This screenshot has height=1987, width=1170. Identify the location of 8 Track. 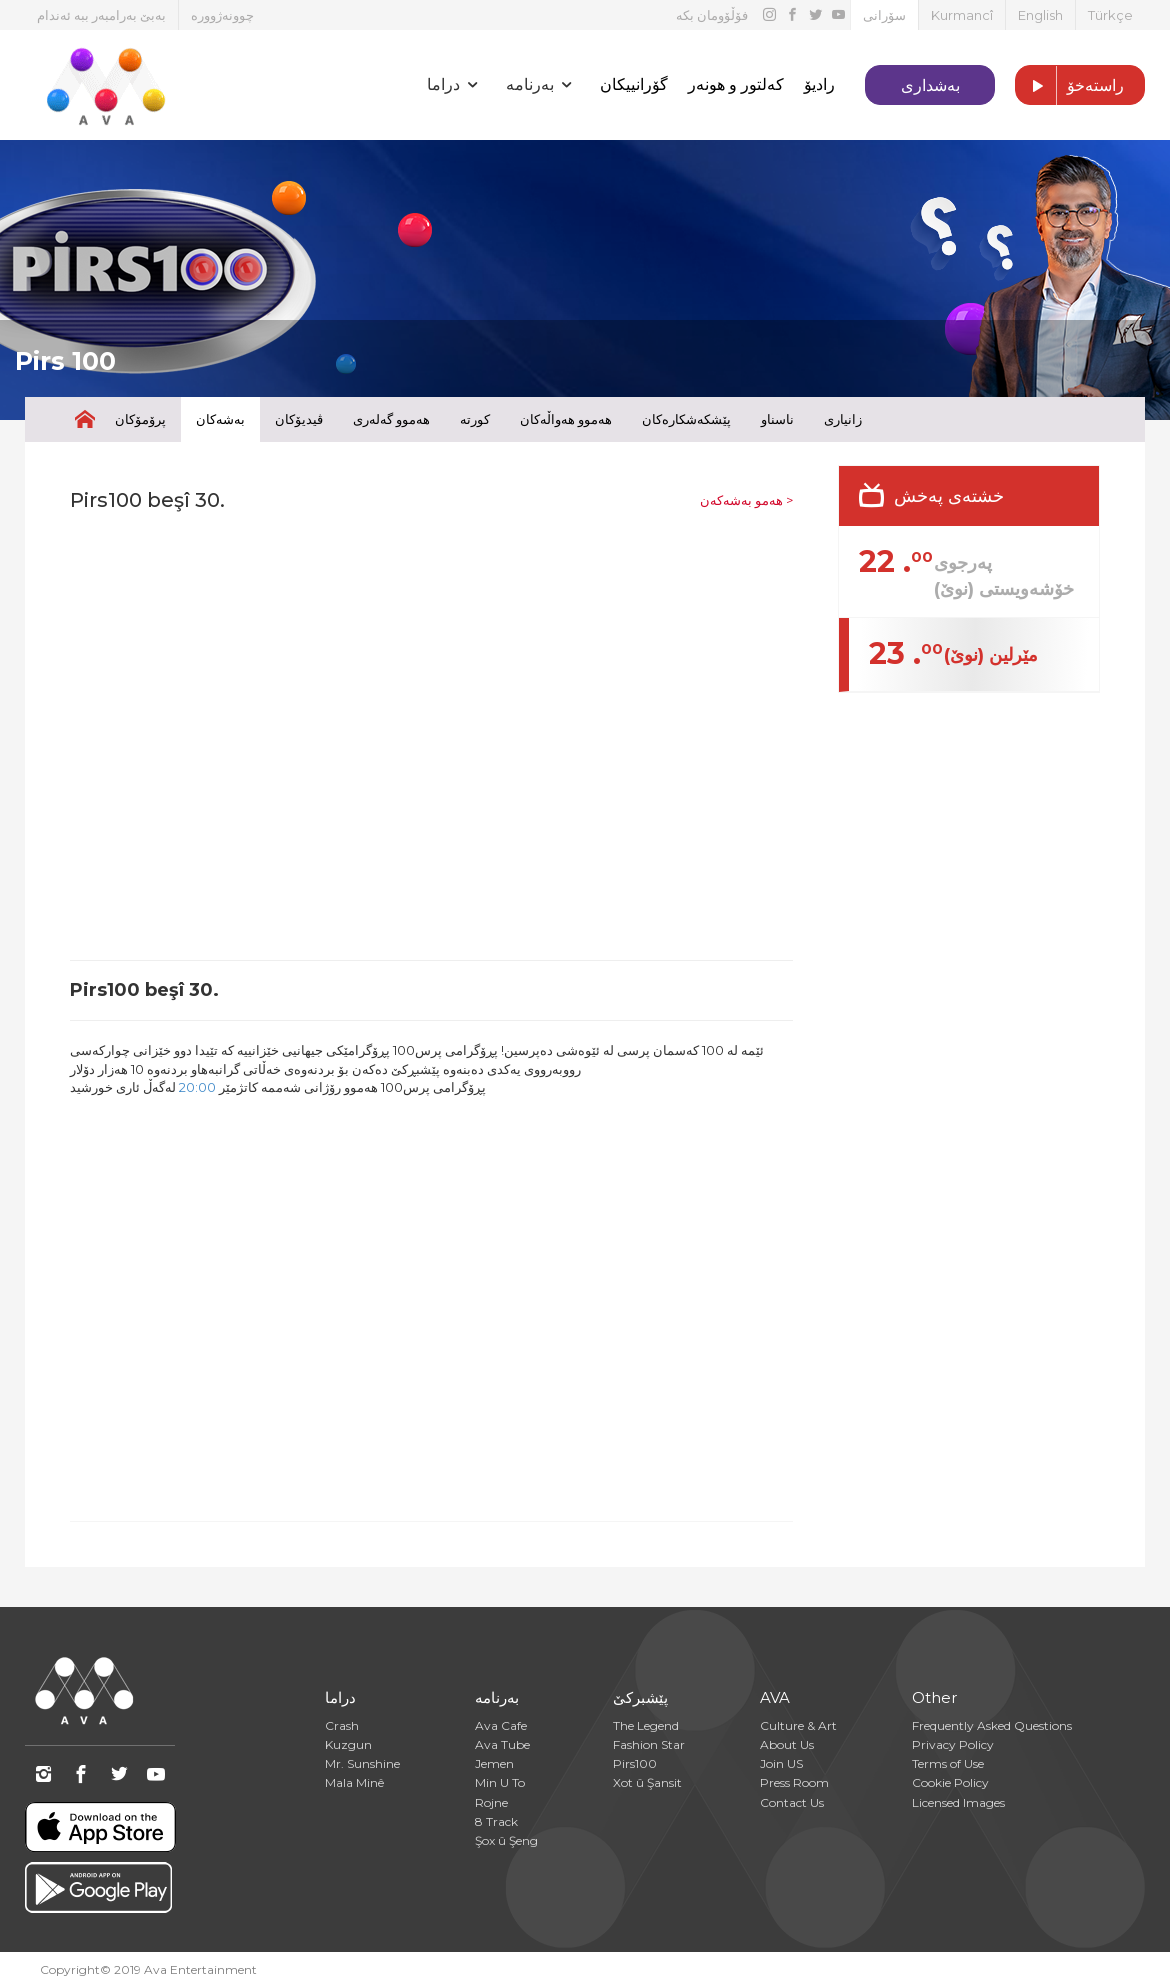
(496, 1821).